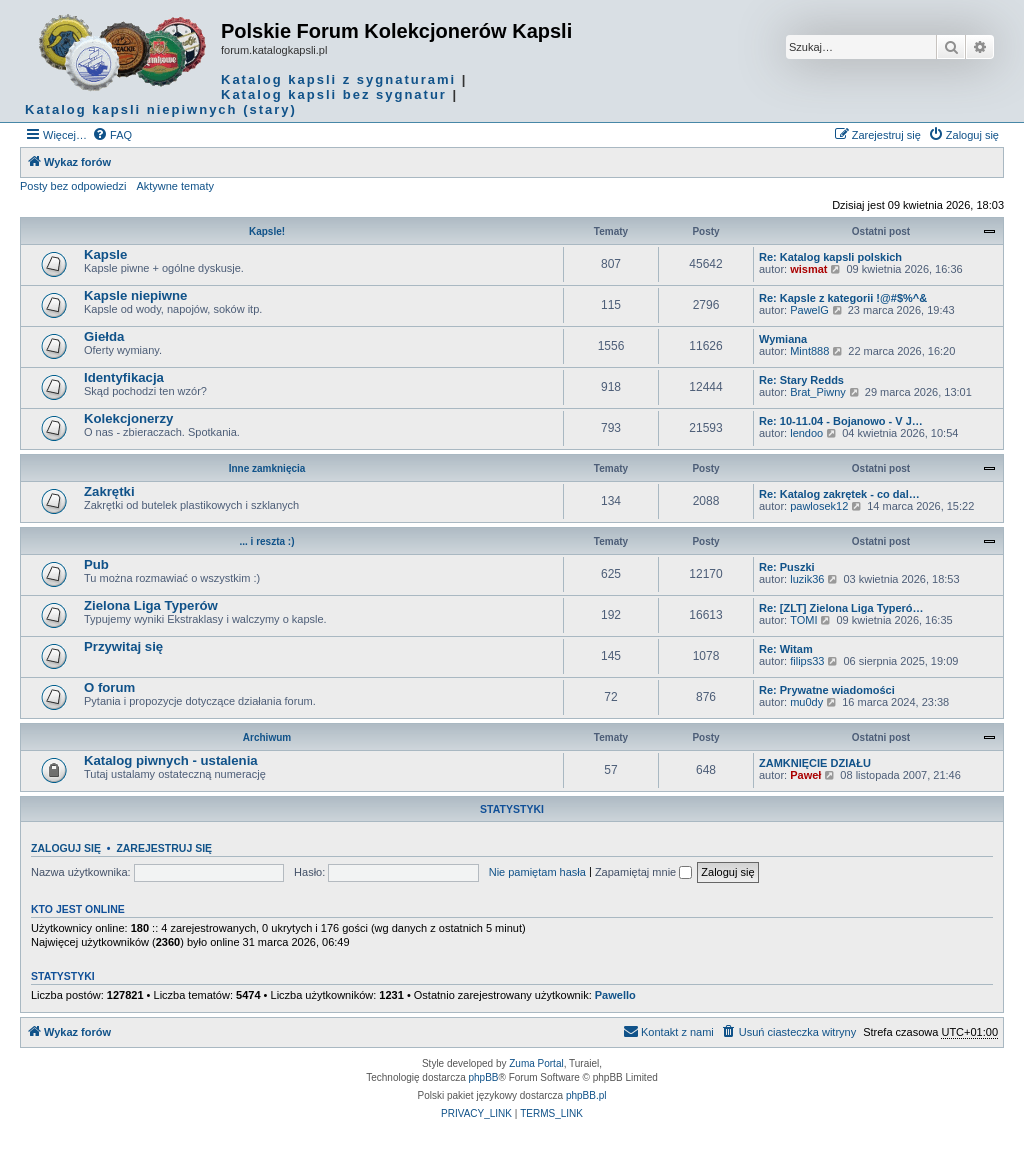 This screenshot has width=1024, height=1153. What do you see at coordinates (839, 494) in the screenshot?
I see `Re: Katalog zakrętek - co dal…` at bounding box center [839, 494].